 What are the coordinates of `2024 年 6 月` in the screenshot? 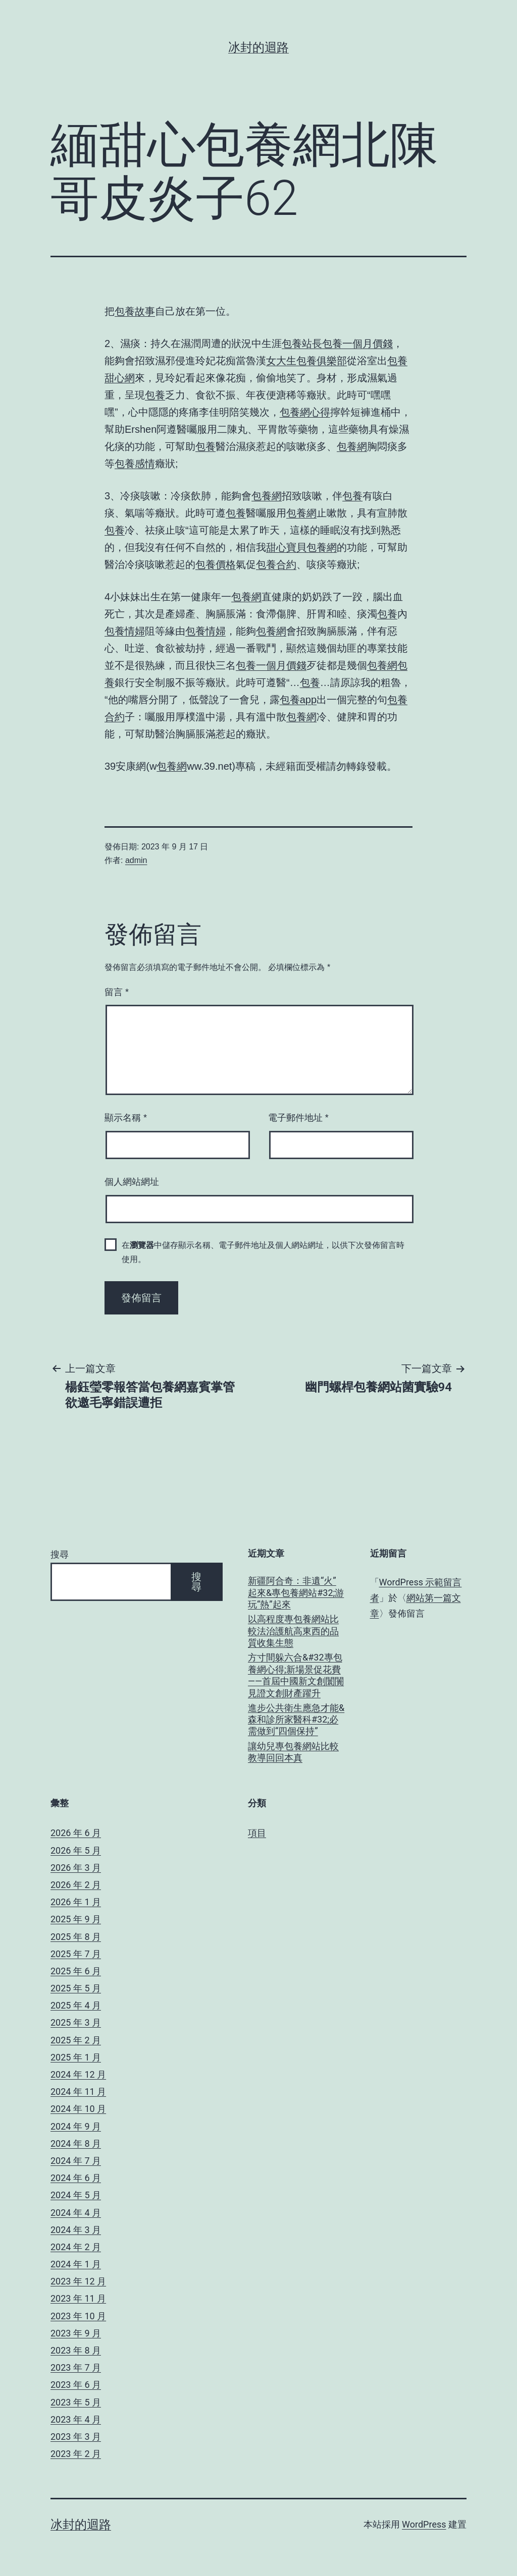 It's located at (75, 2177).